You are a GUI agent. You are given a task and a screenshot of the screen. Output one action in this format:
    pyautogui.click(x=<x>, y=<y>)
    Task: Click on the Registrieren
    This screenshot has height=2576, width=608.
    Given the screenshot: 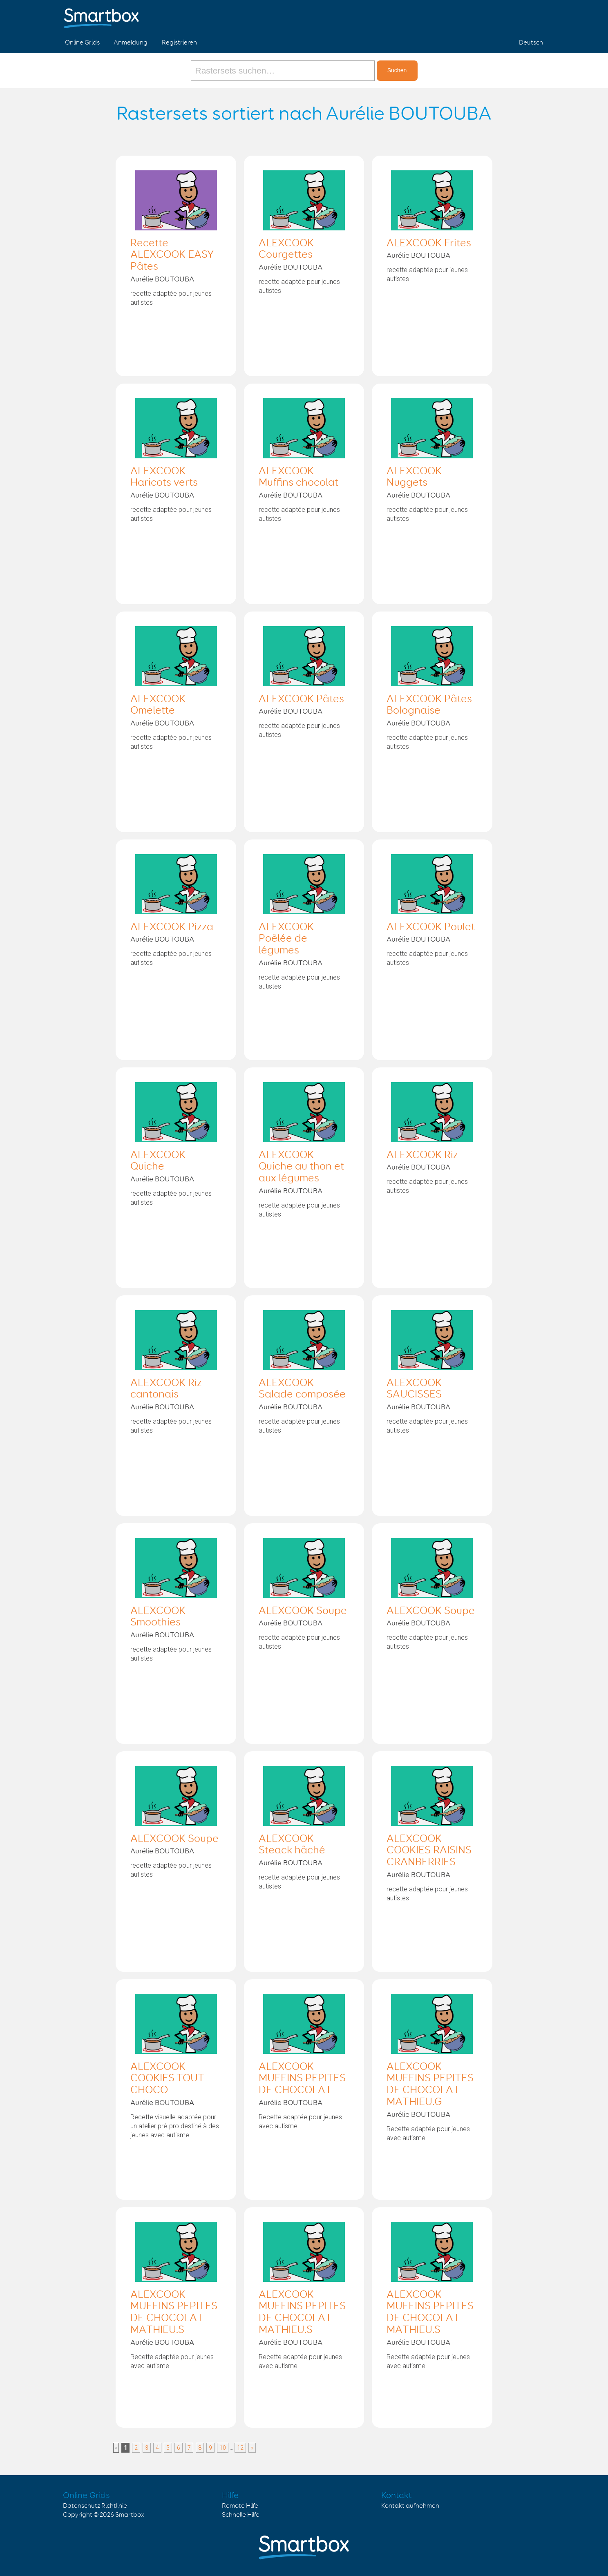 What is the action you would take?
    pyautogui.click(x=179, y=43)
    